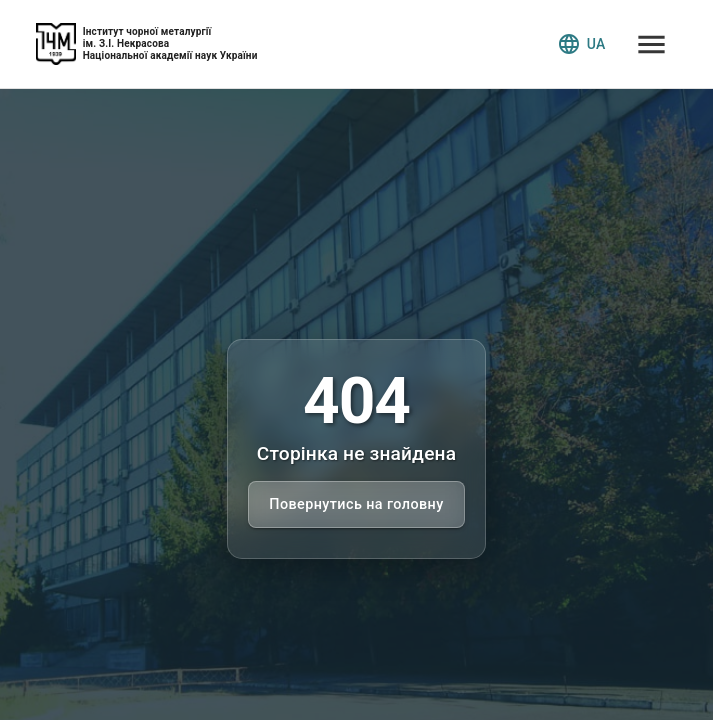 The width and height of the screenshot is (713, 720). What do you see at coordinates (356, 504) in the screenshot?
I see `Повернутись на головну` at bounding box center [356, 504].